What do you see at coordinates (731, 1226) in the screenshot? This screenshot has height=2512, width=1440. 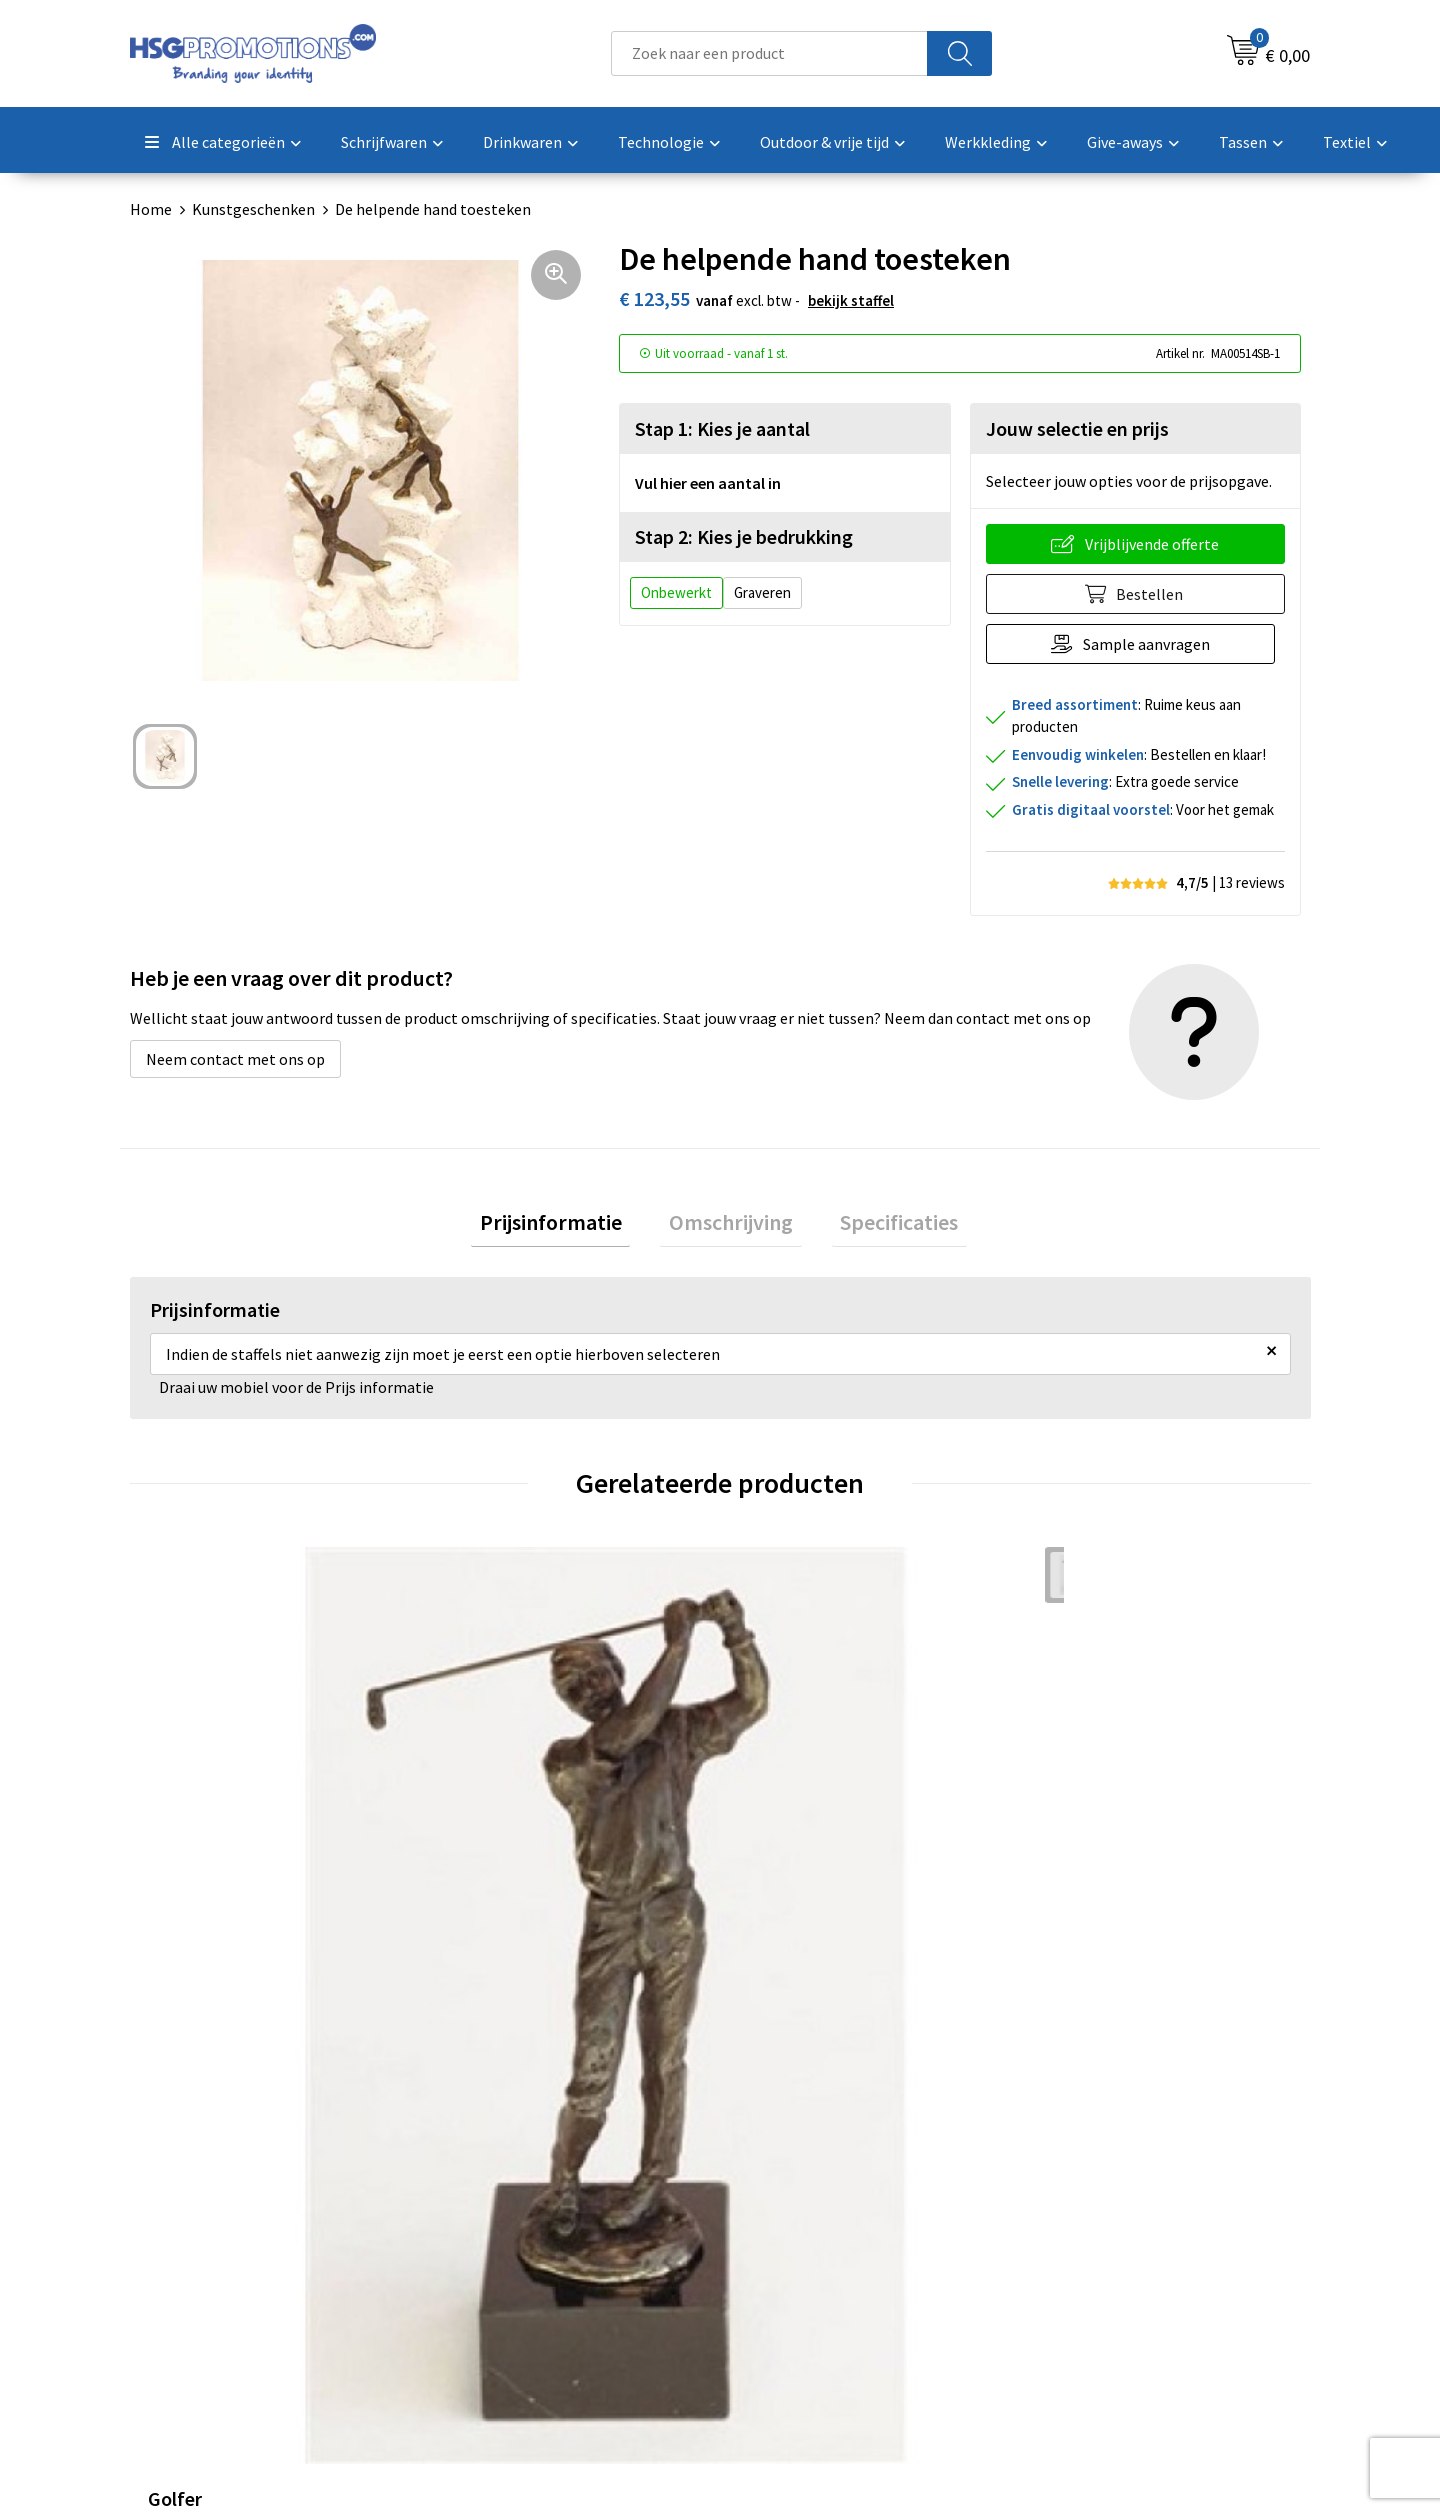 I see `Omschrijving [presentation]` at bounding box center [731, 1226].